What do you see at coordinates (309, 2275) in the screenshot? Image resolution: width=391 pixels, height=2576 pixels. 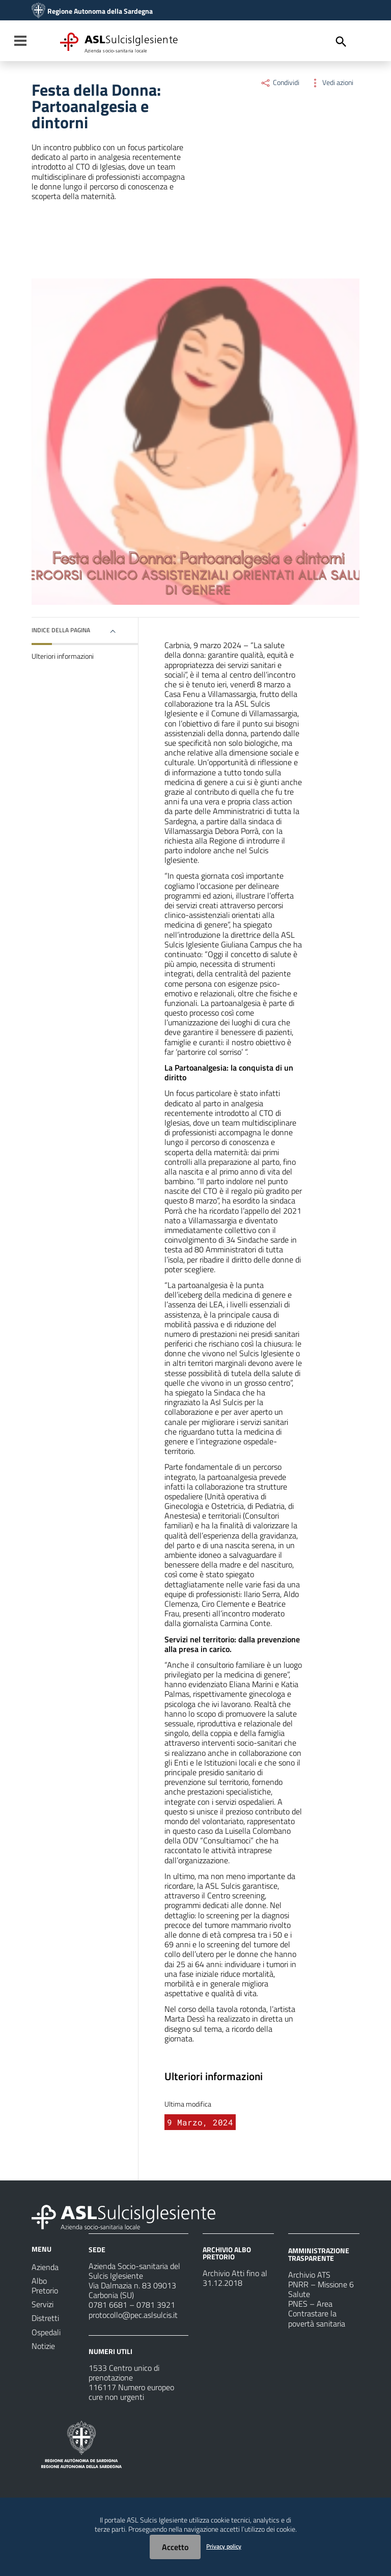 I see `Archivio ATS` at bounding box center [309, 2275].